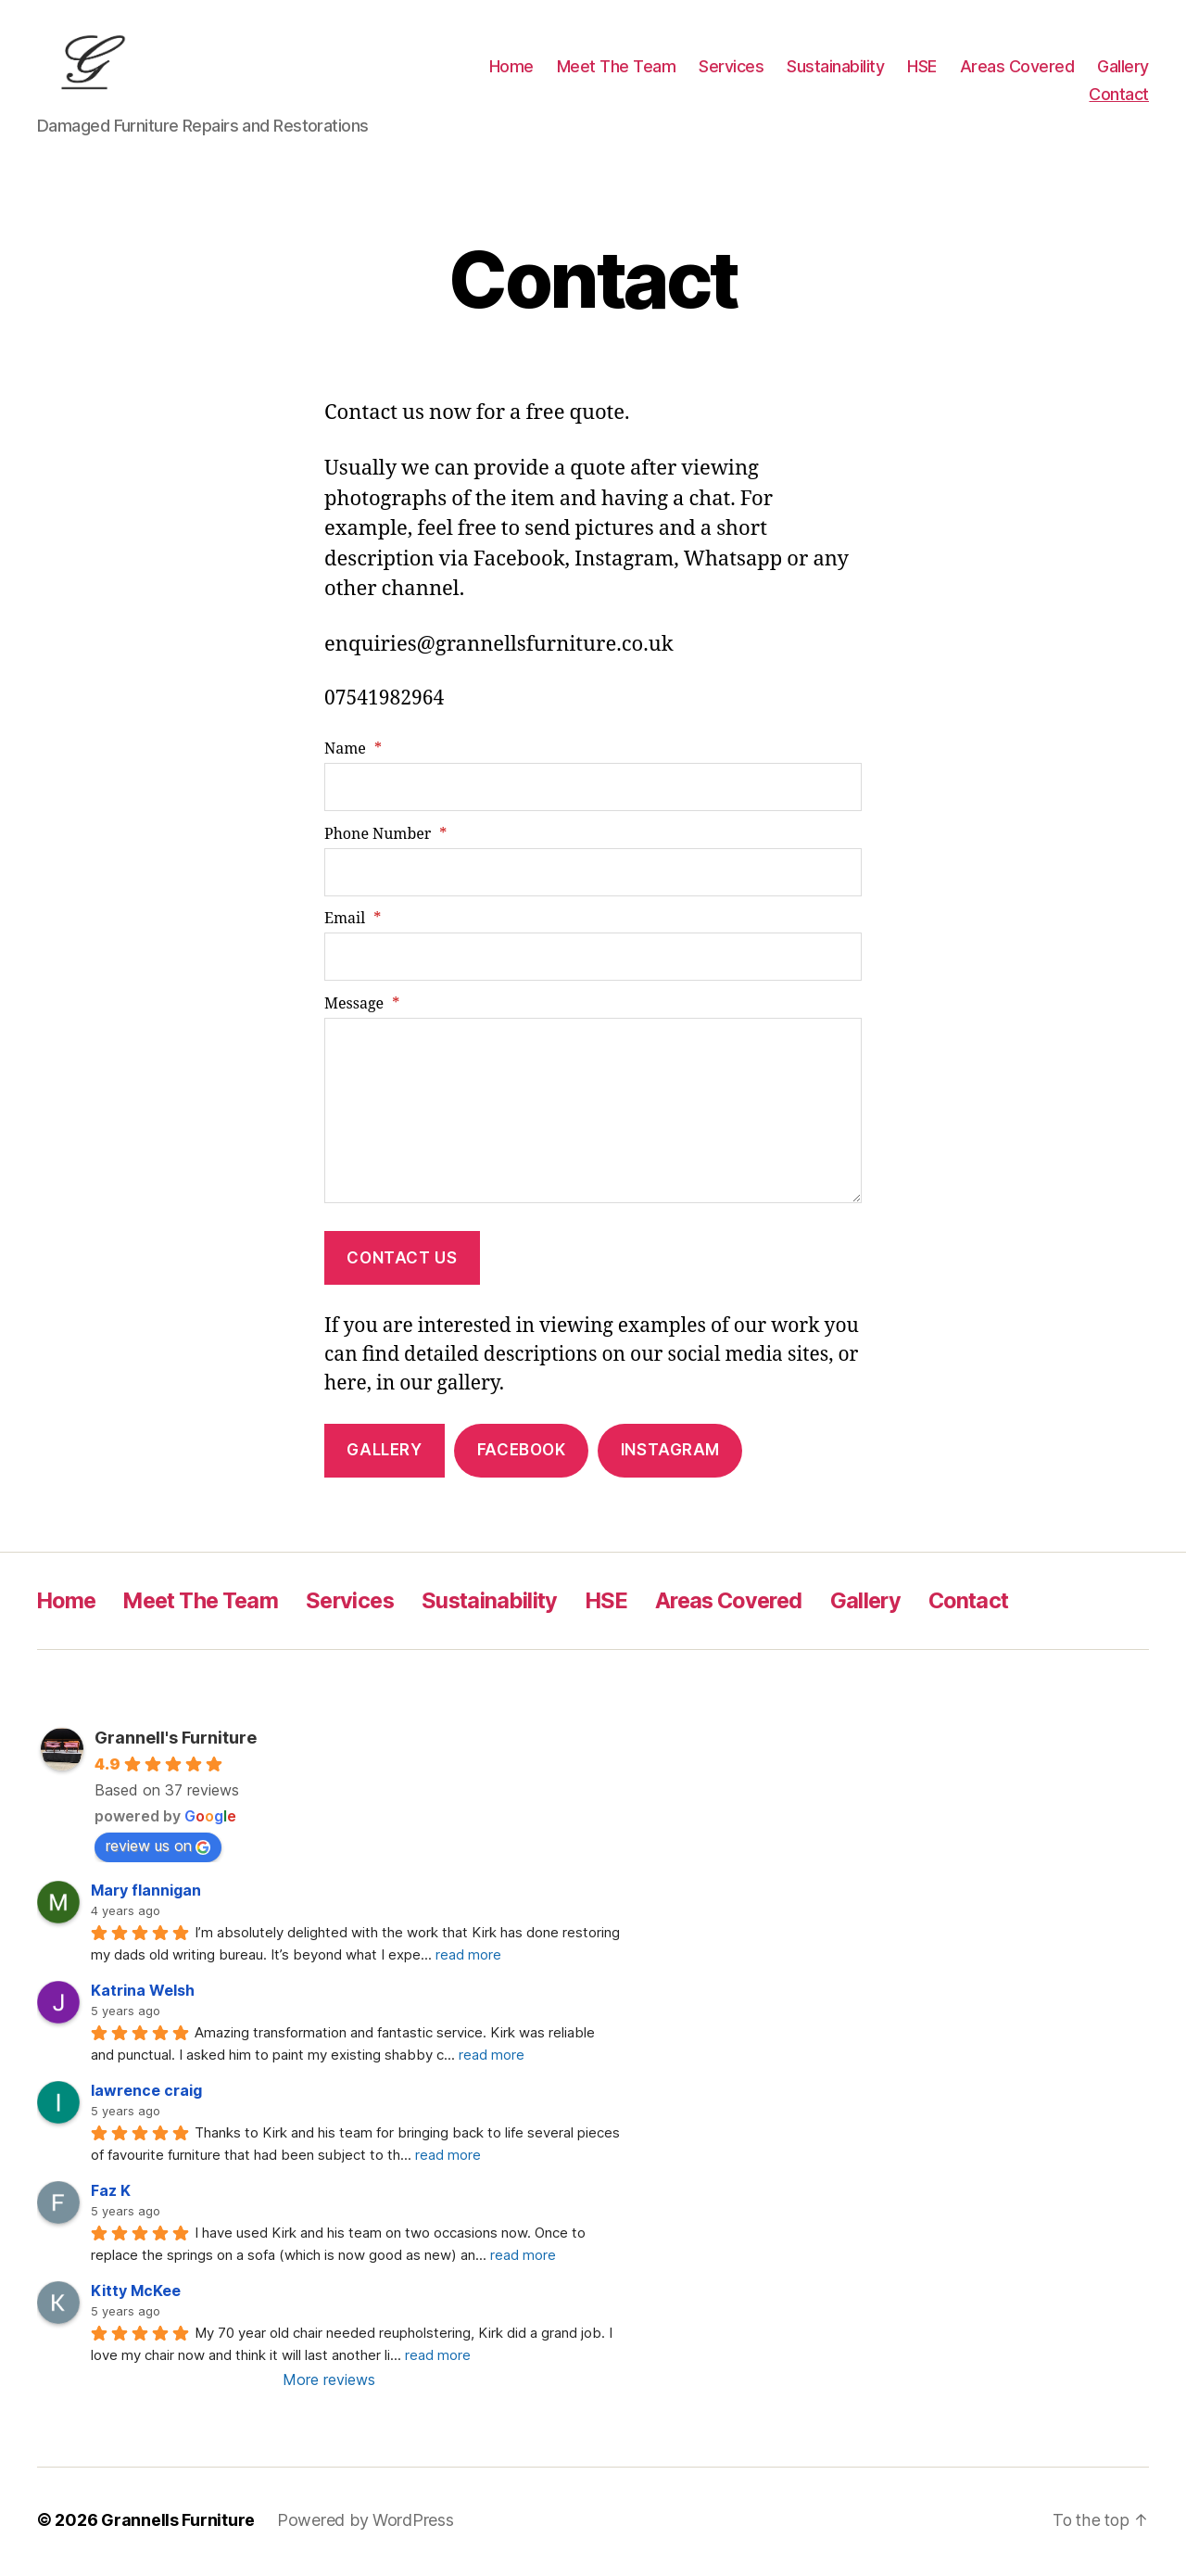  What do you see at coordinates (352, 922) in the screenshot?
I see `Email` at bounding box center [352, 922].